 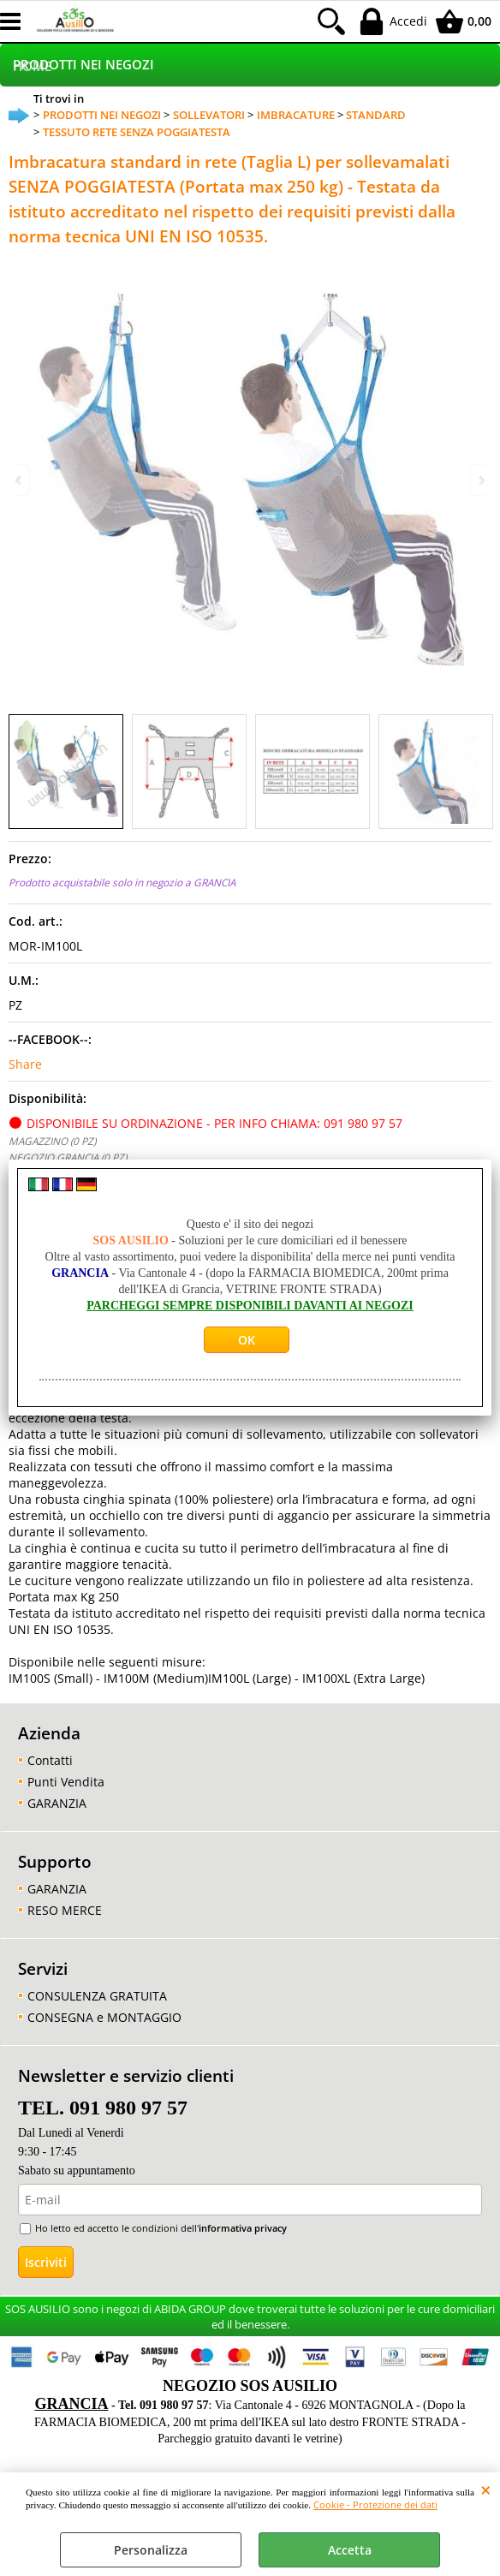 I want to click on NEGOZIO GRANCIA (0 PZ), so click(x=68, y=1157).